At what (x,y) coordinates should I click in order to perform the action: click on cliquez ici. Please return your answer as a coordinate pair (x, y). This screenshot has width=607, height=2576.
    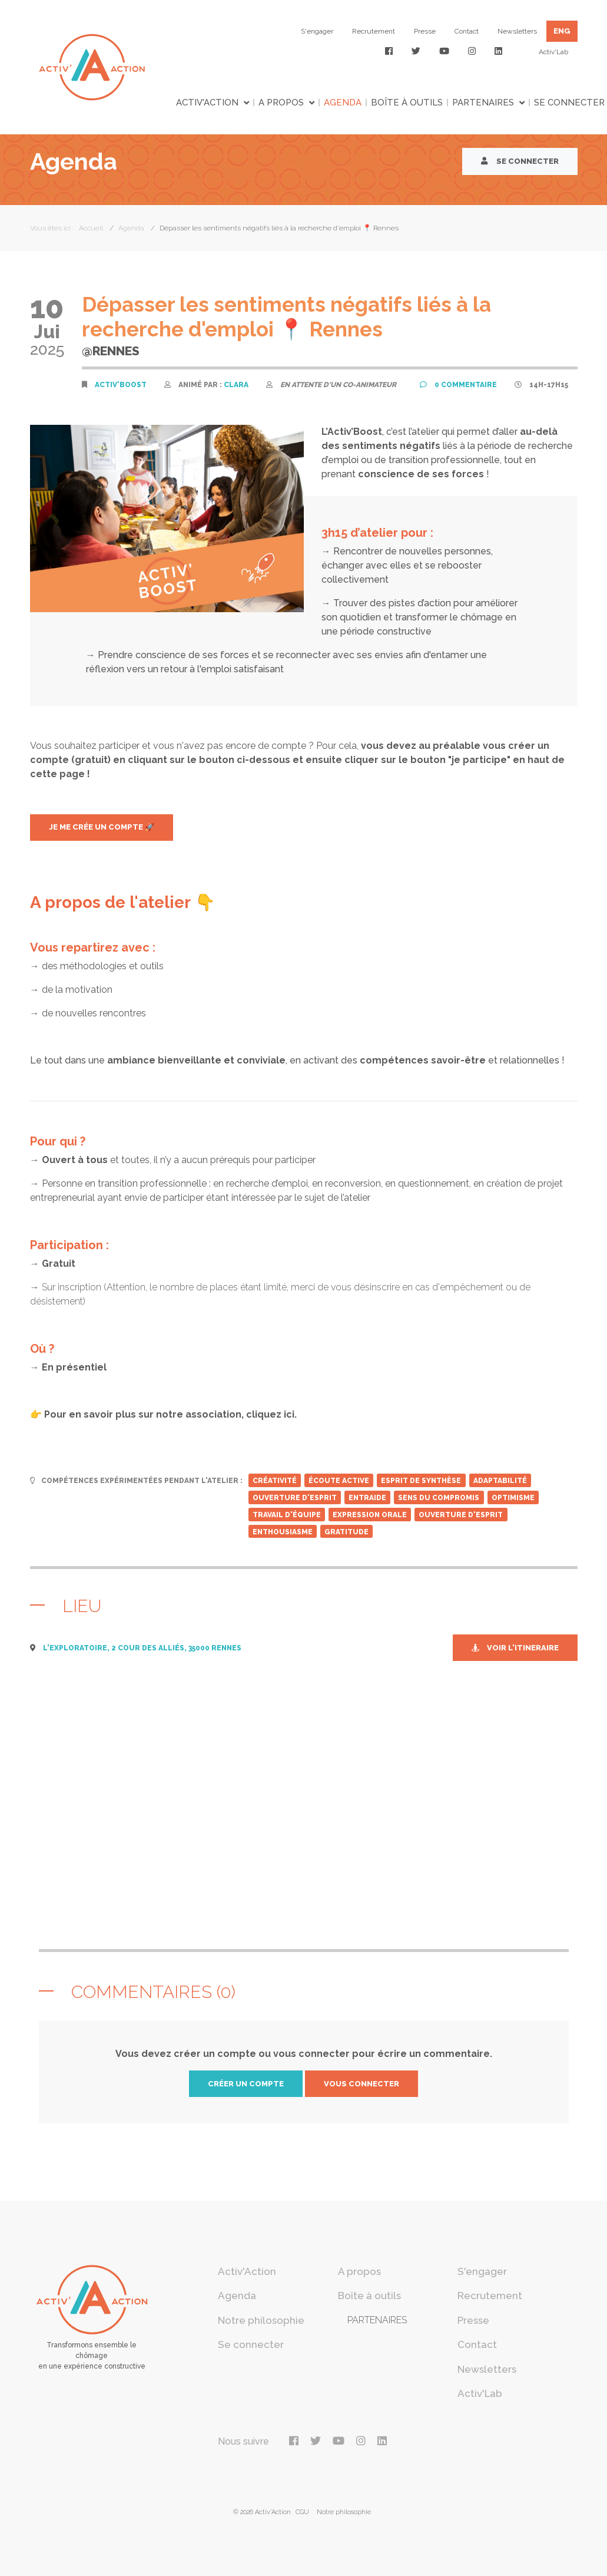
    Looking at the image, I should click on (270, 1414).